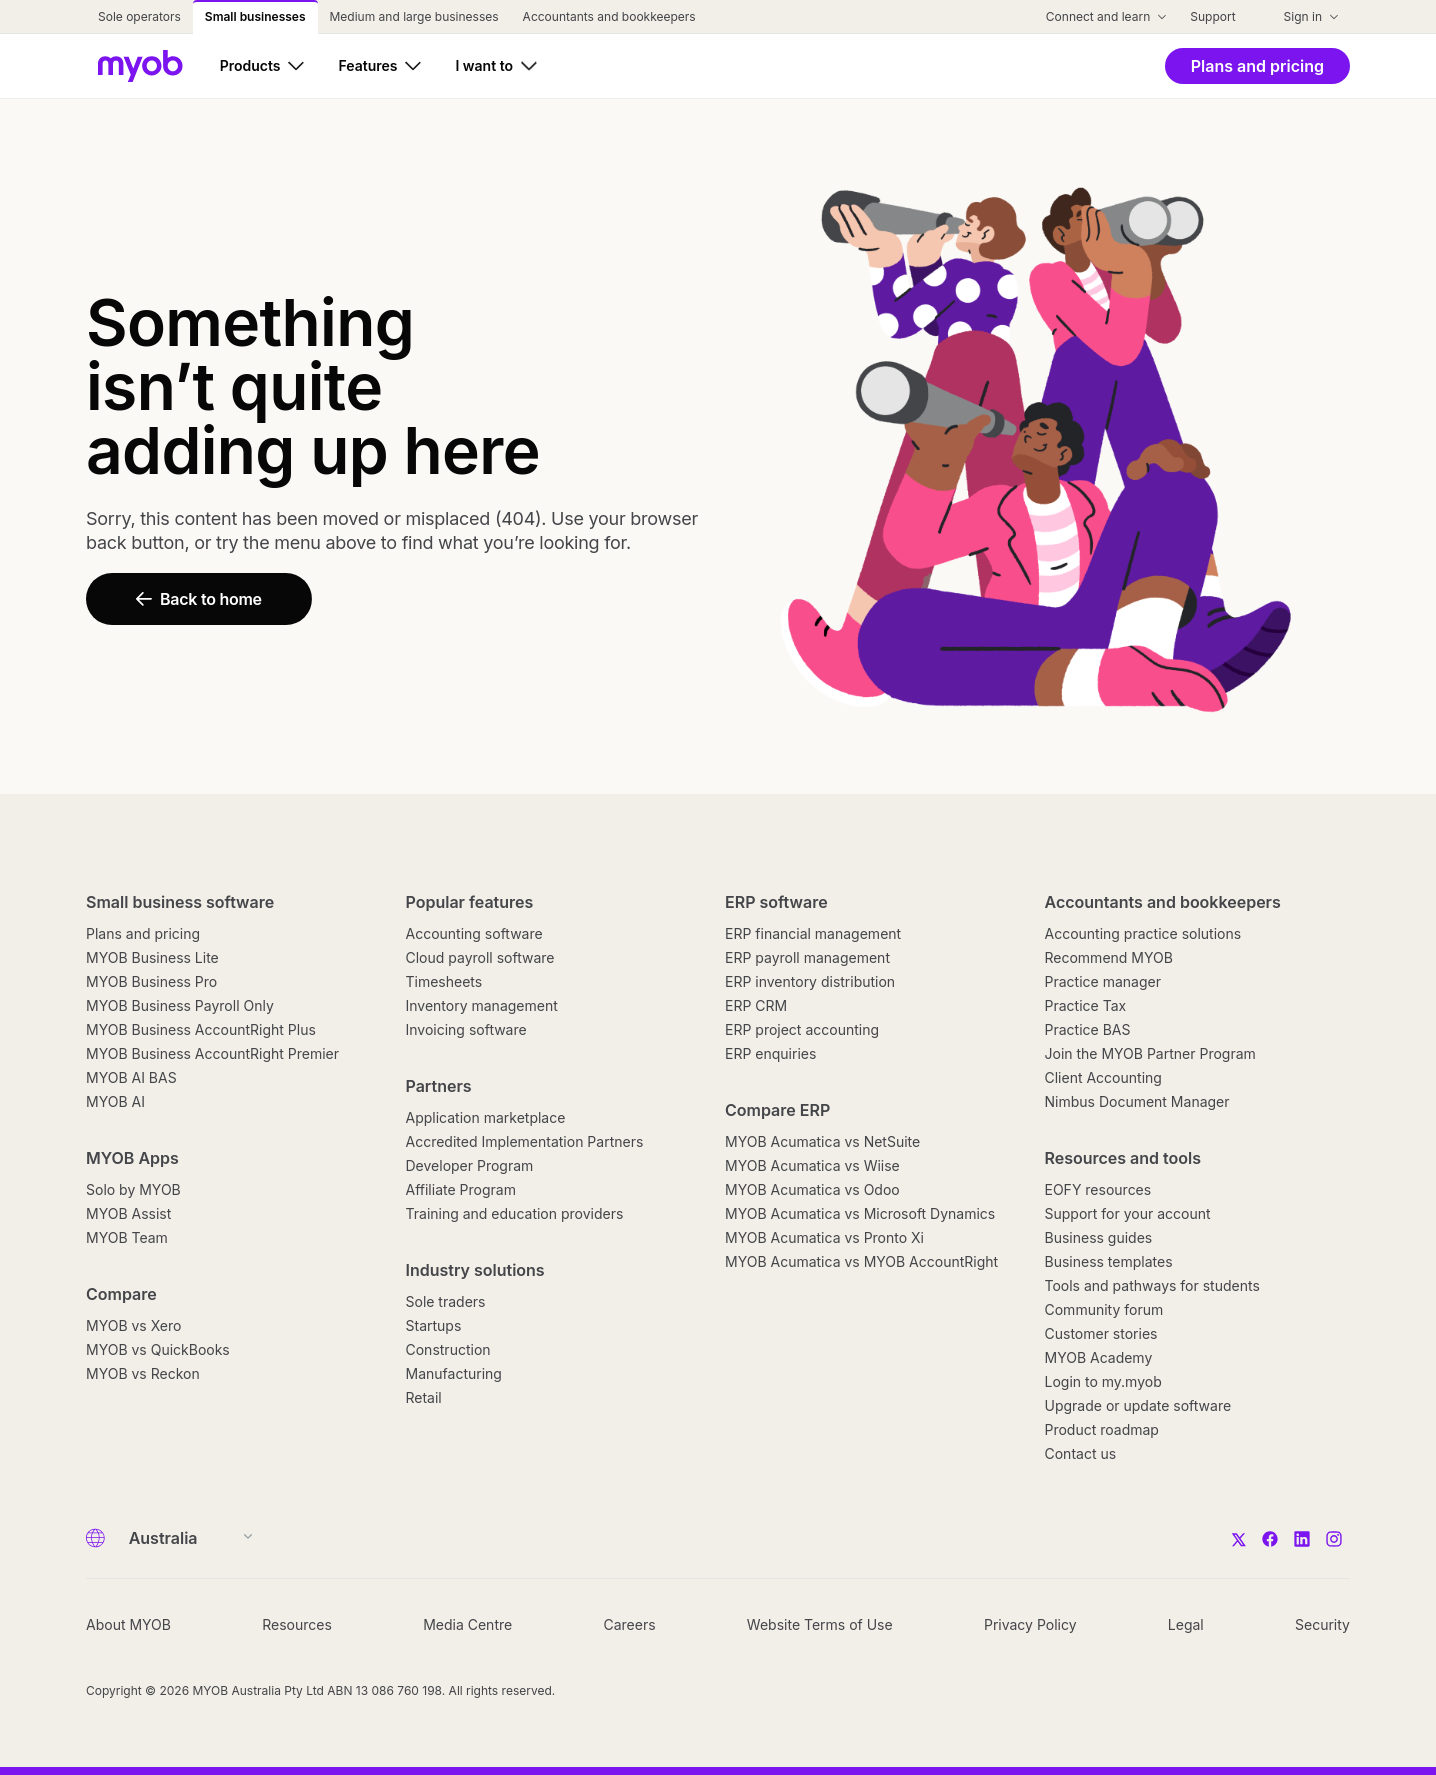 The width and height of the screenshot is (1436, 1775). What do you see at coordinates (1322, 1624) in the screenshot?
I see `Security` at bounding box center [1322, 1624].